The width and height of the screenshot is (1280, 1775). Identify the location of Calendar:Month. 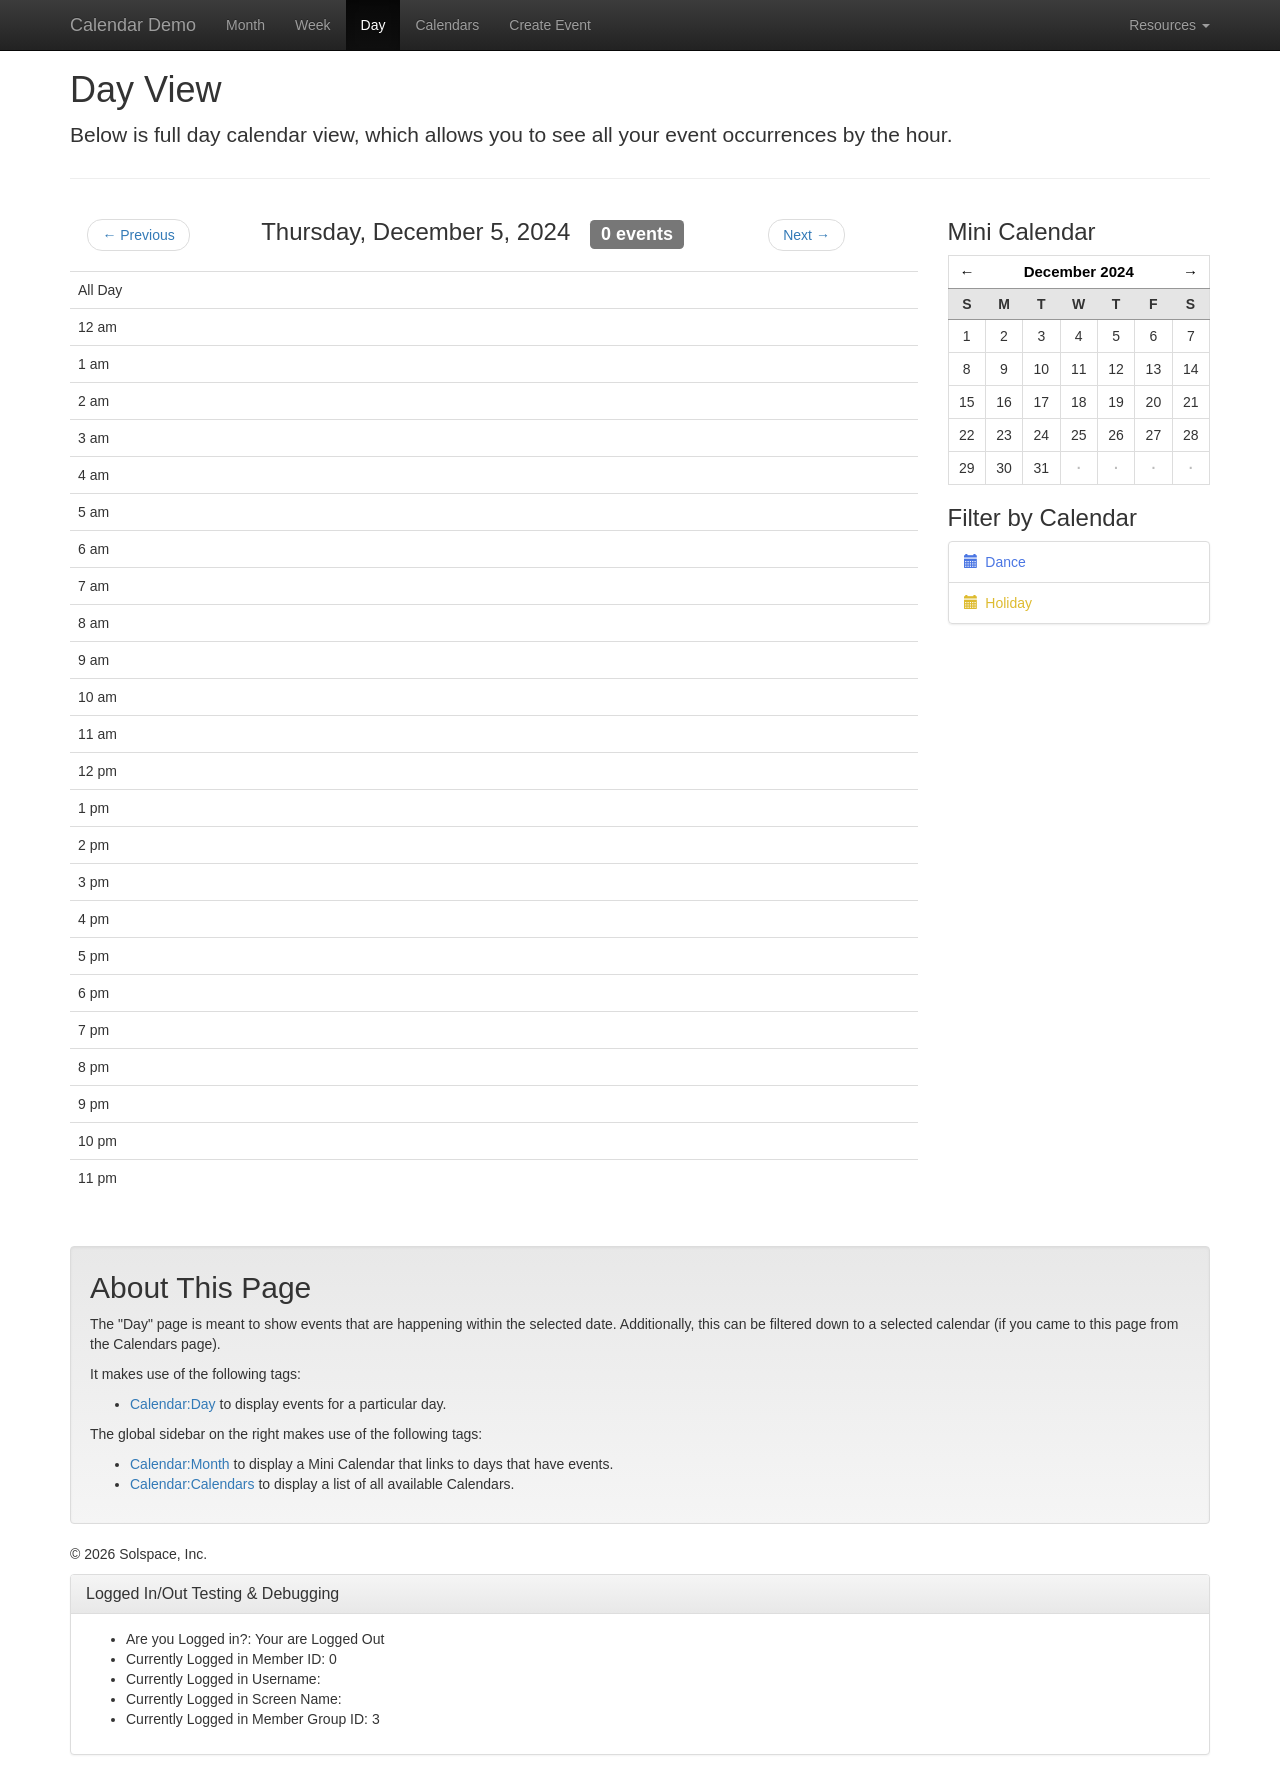
(180, 1464).